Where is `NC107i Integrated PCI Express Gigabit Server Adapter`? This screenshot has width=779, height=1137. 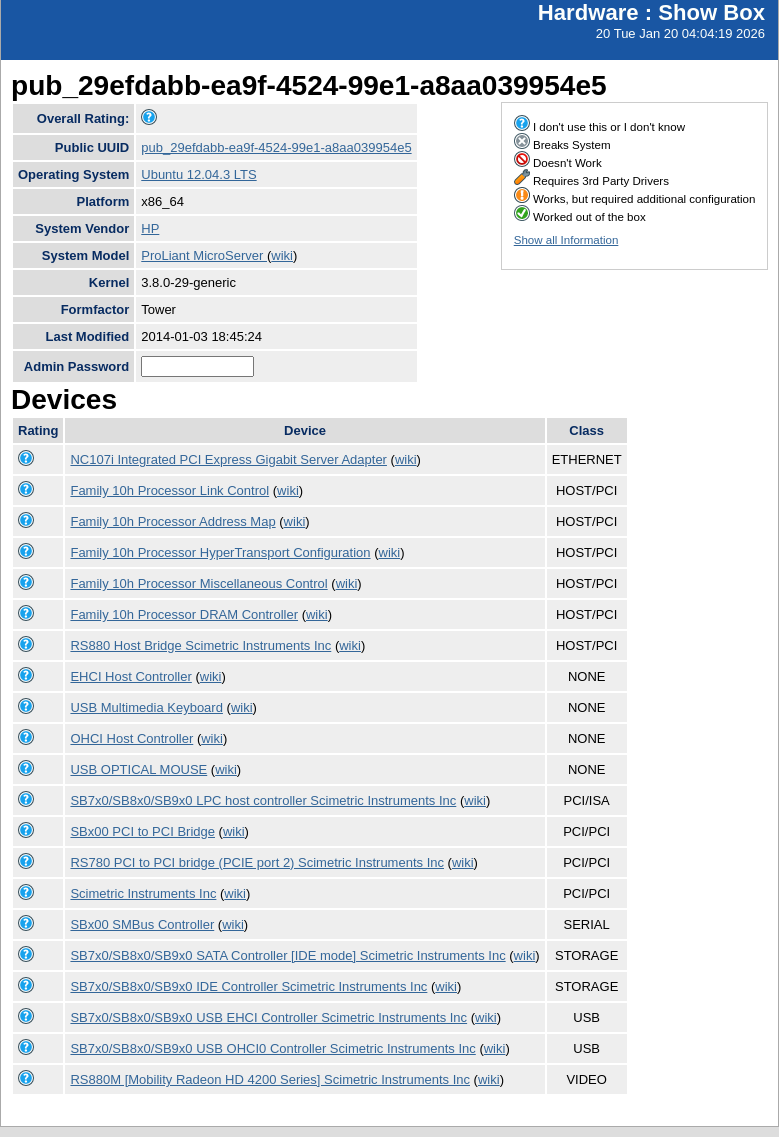 NC107i Integrated PCI Express Gigabit Server Adapter is located at coordinates (228, 459).